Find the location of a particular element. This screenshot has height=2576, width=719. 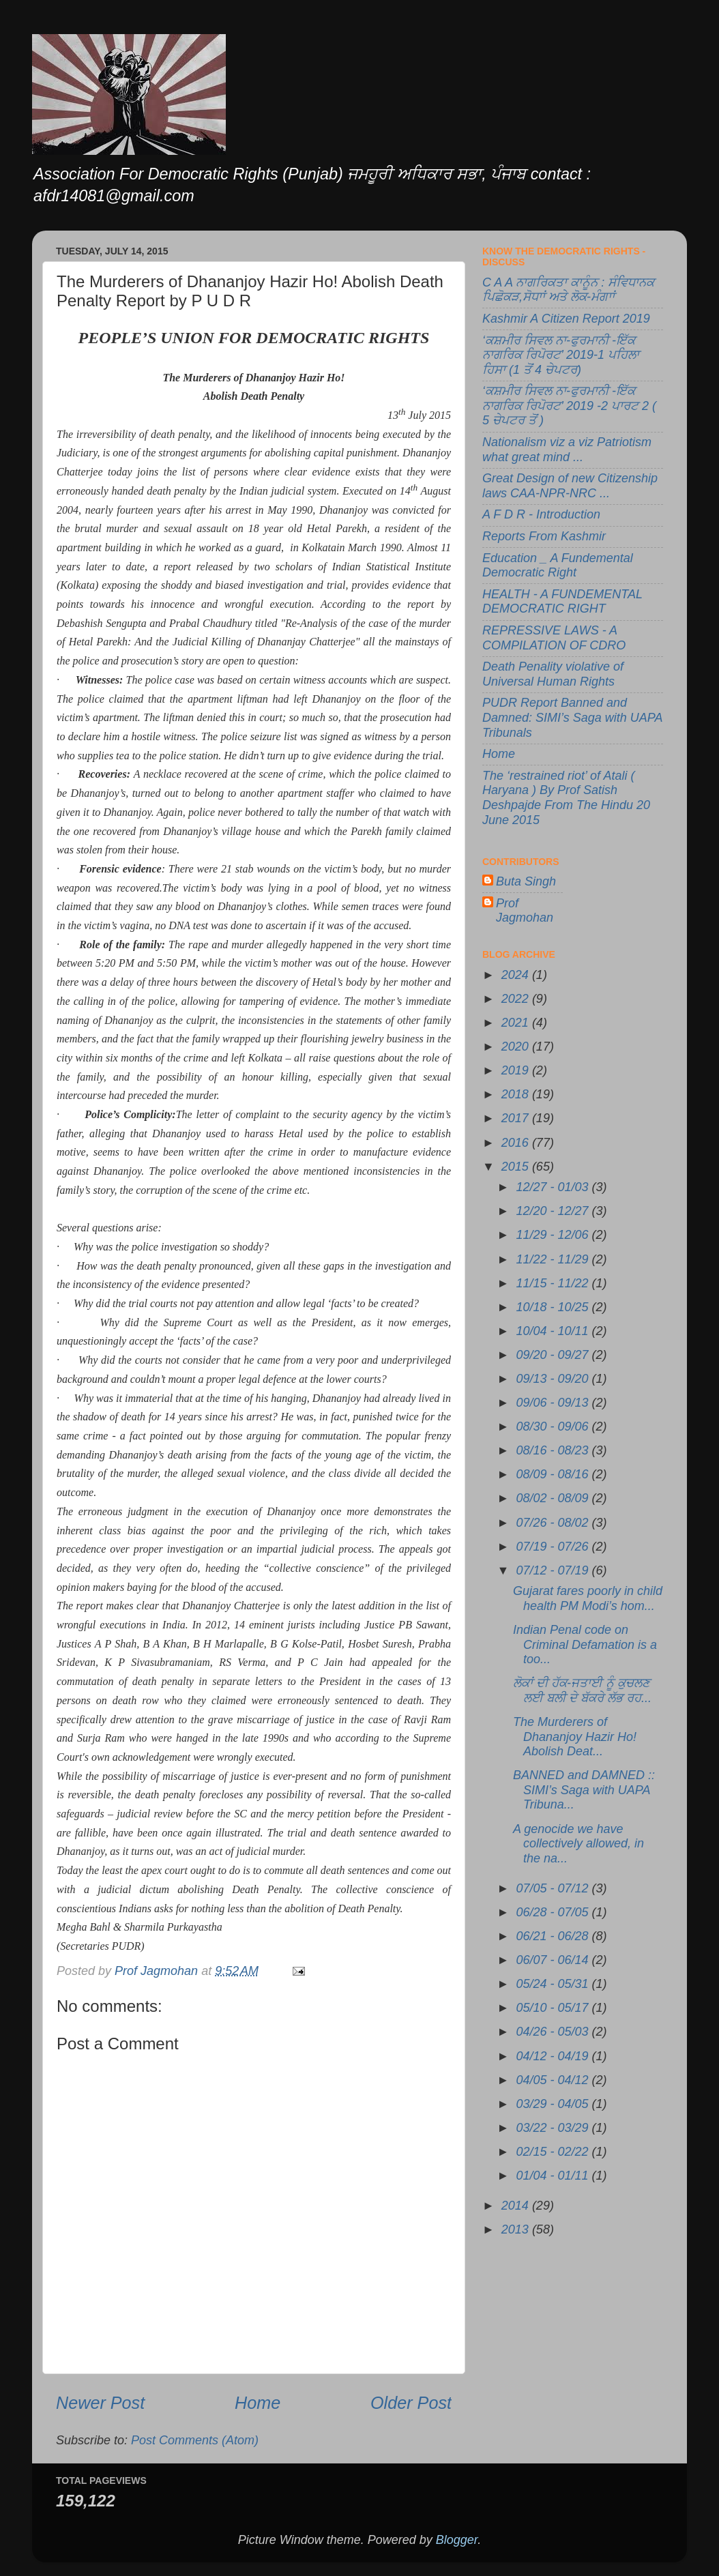

C A A ਨਾਗਰਿਕਤਾ ਕਾਨੂੰਨ : ਸੰਵਿਧਾਨਕ ਪਿਛੋਕੜ,ਸੋਧਾਾਂ ਅਤੇ ਲੋਕ-ਮੰਗਾਾਂ is located at coordinates (568, 290).